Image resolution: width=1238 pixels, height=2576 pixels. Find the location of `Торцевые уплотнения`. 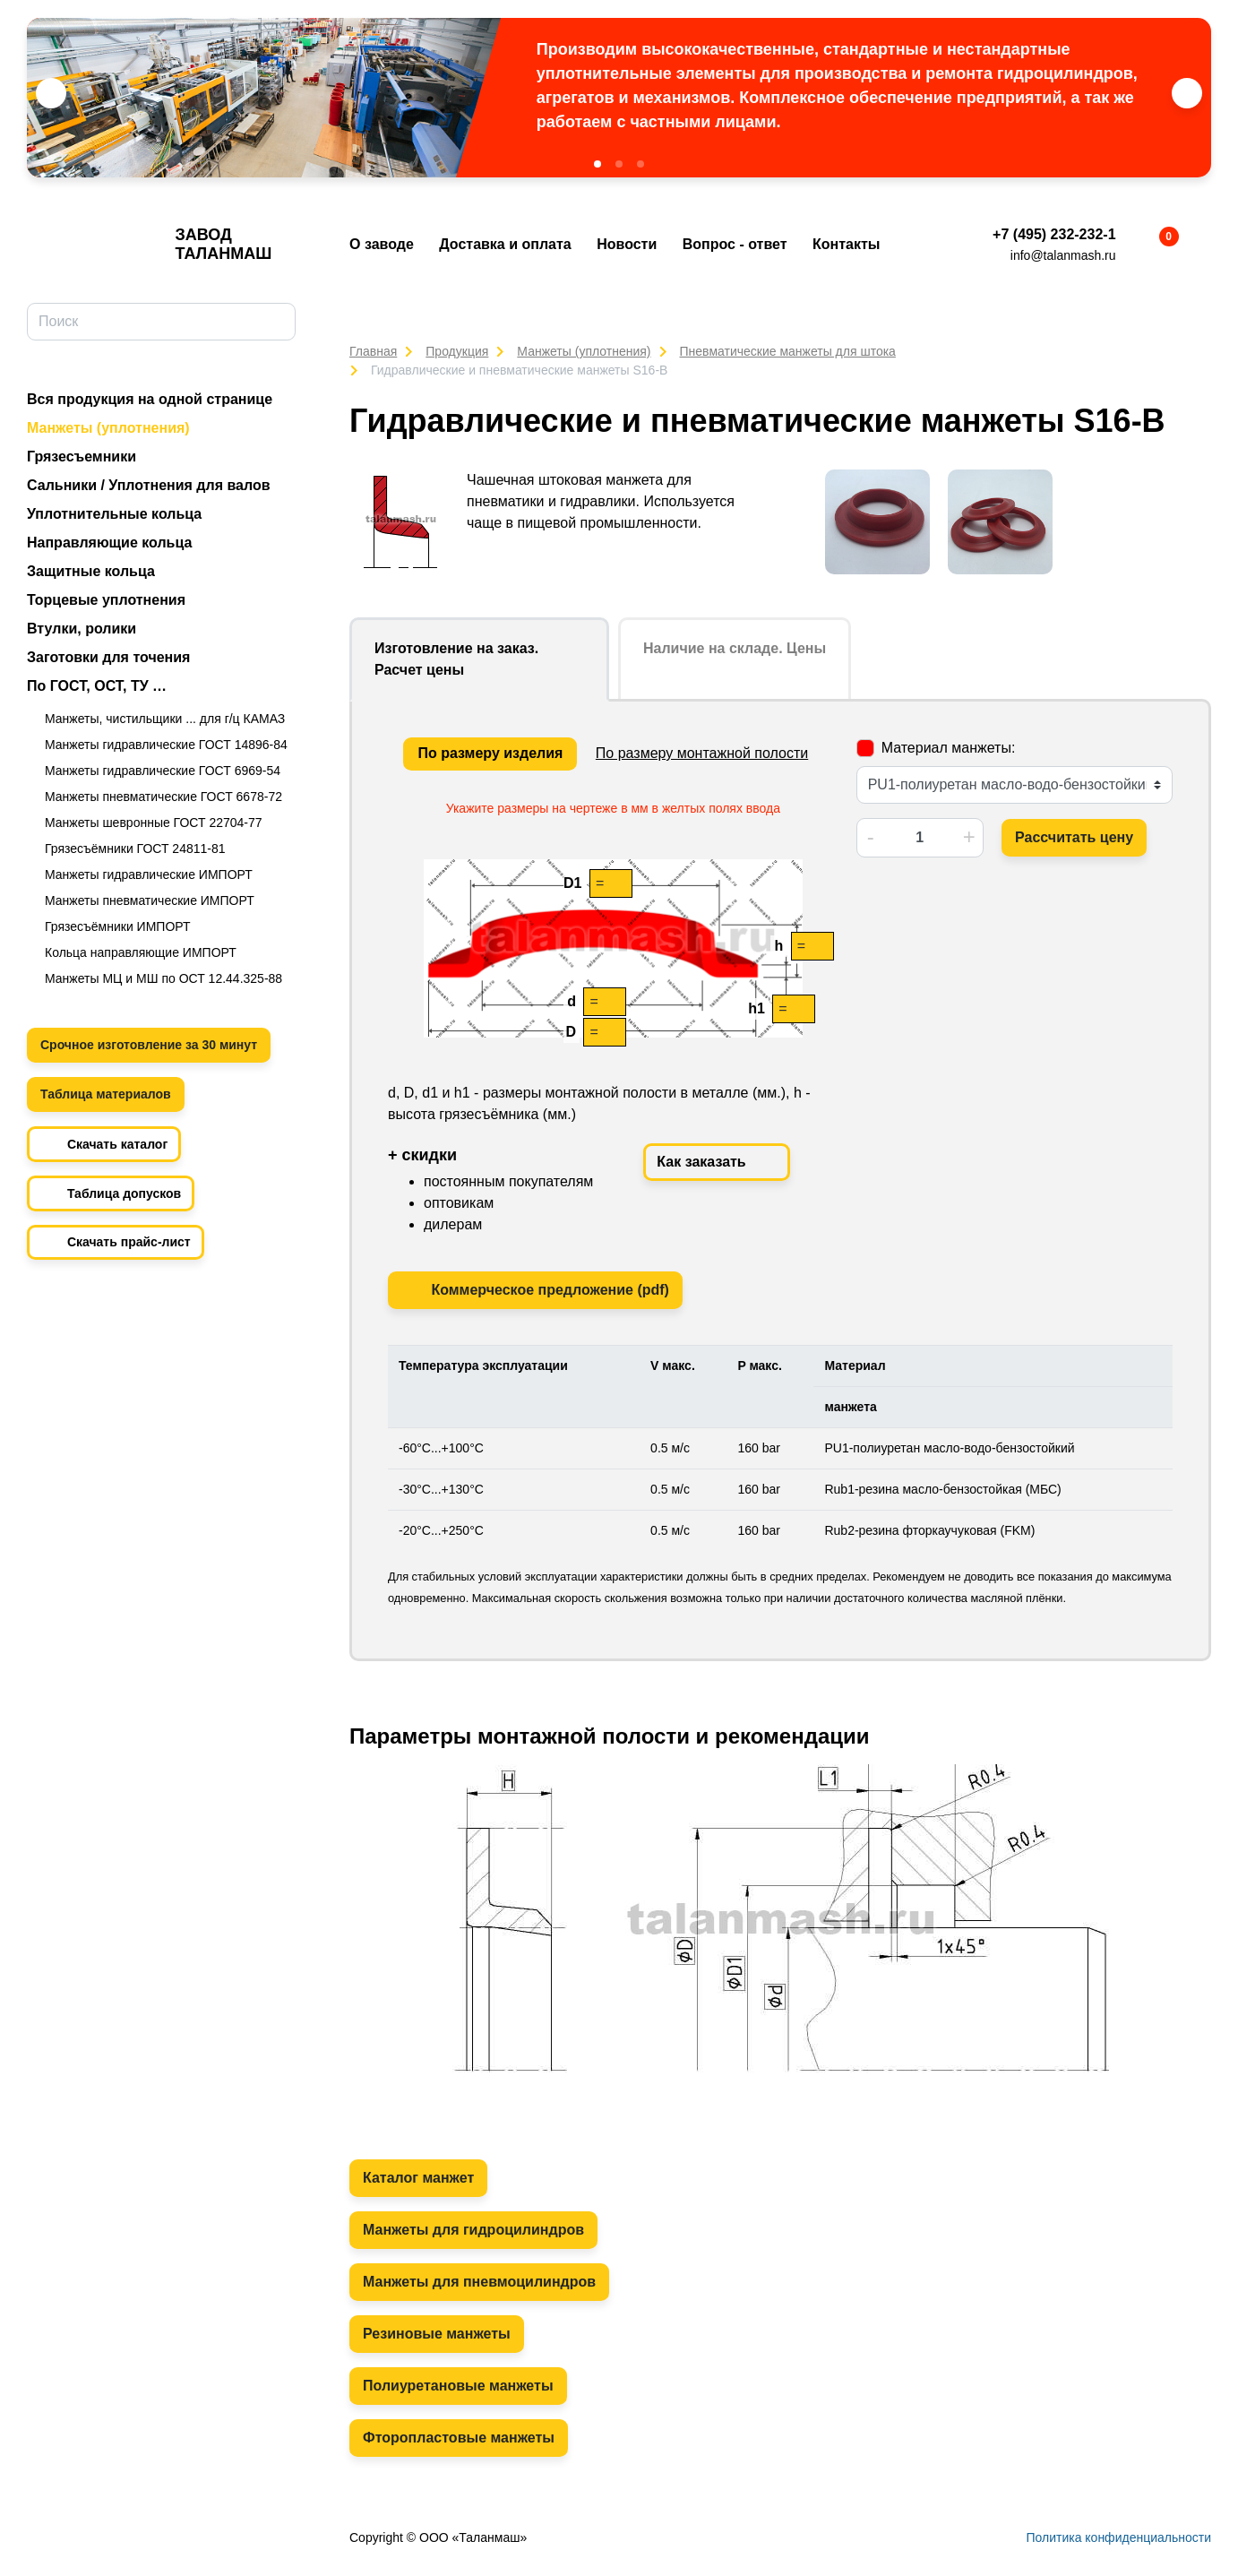

Торцевые уплотнения is located at coordinates (106, 599).